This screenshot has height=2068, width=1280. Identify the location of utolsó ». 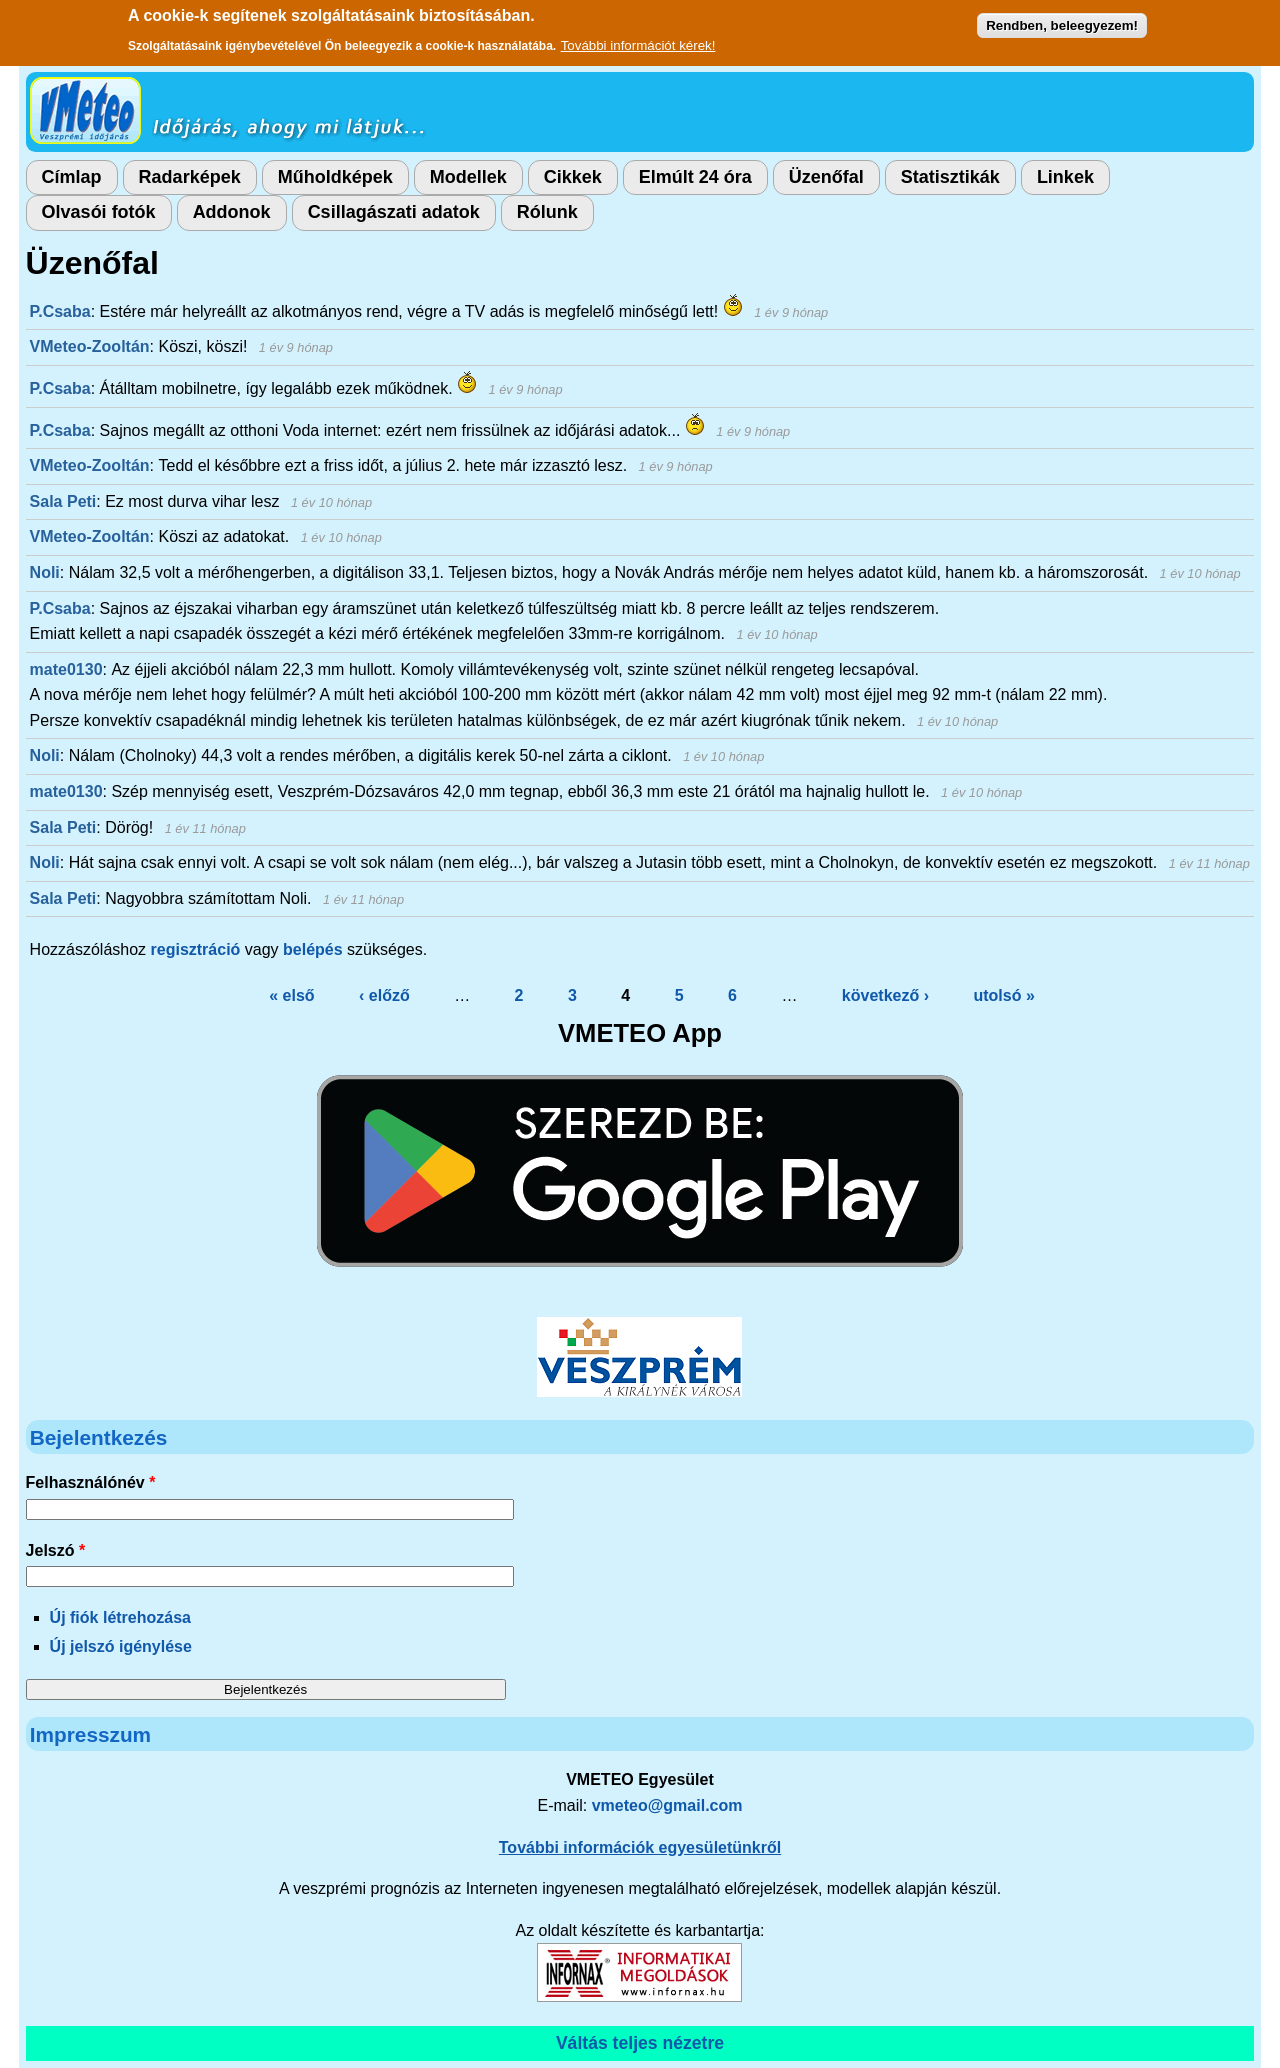
(1003, 995).